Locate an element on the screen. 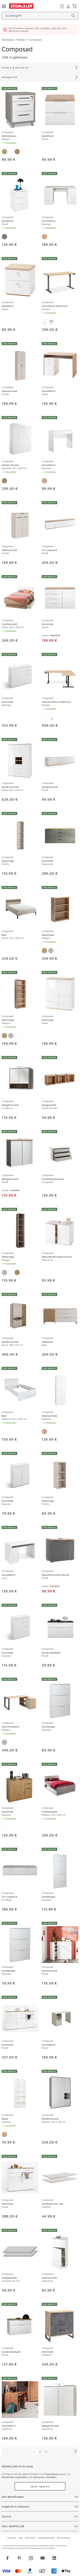 The width and height of the screenshot is (80, 2576). [produkte: Rollcontainer von Composad] is located at coordinates (20, 126).